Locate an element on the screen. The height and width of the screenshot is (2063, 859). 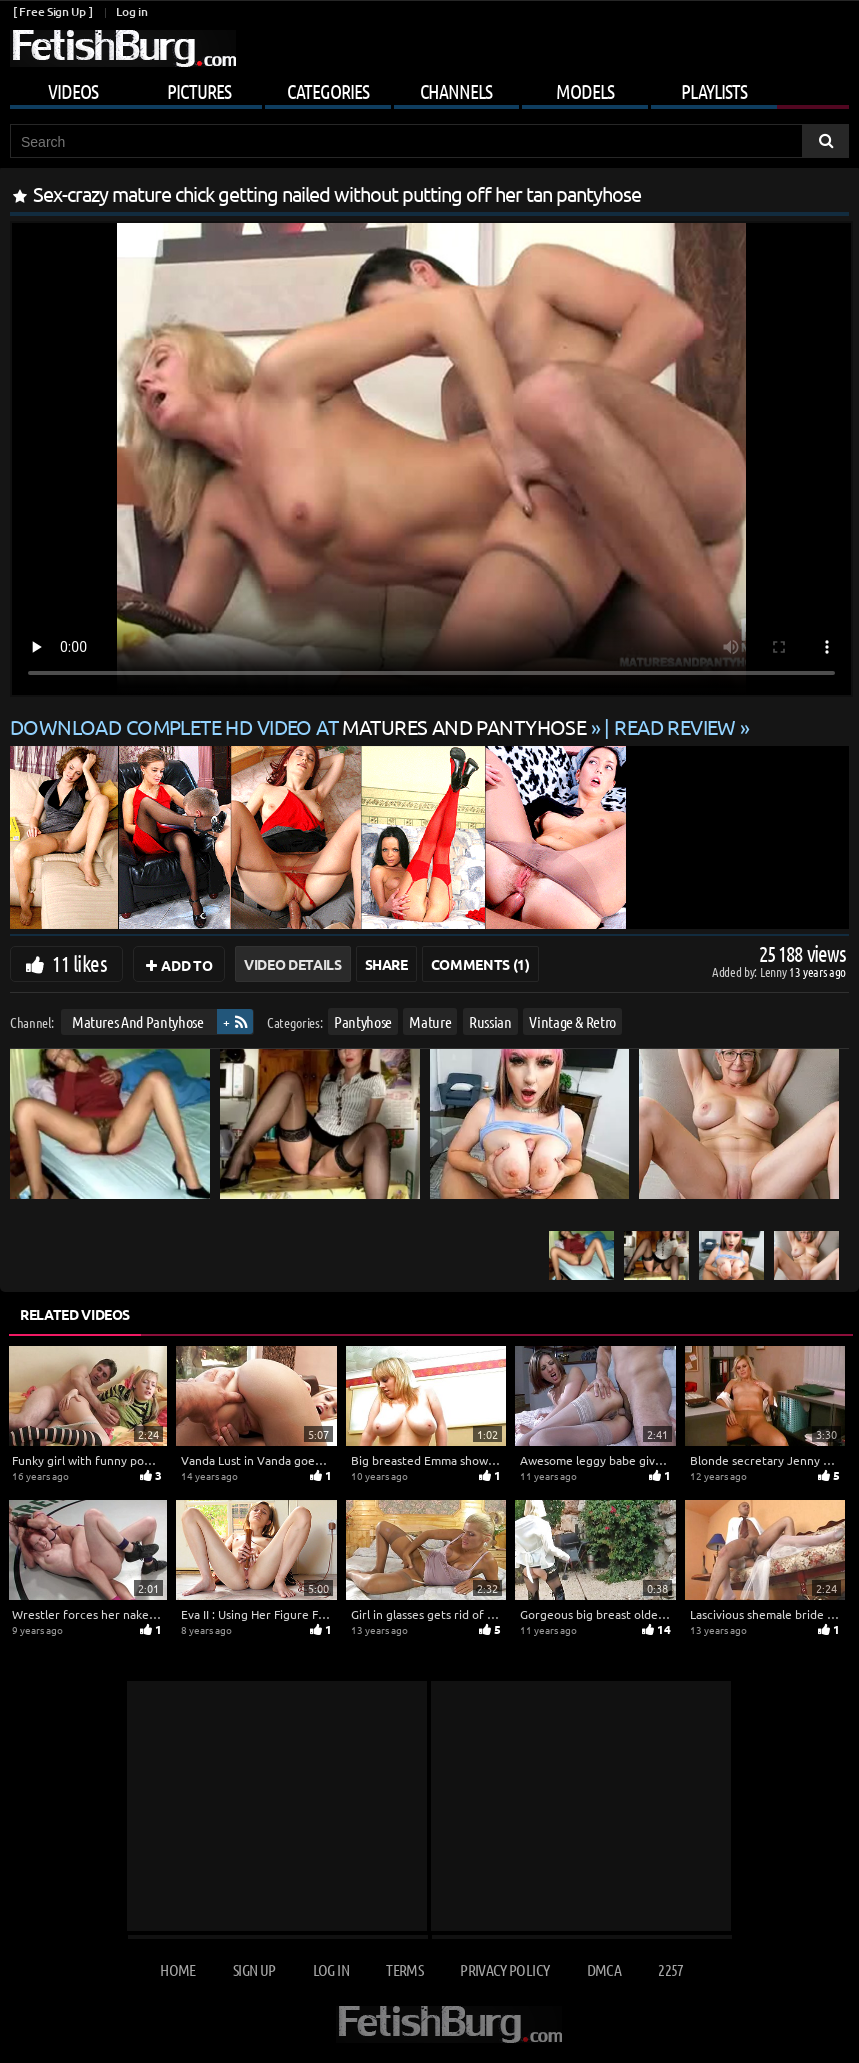
Terms is located at coordinates (404, 1969).